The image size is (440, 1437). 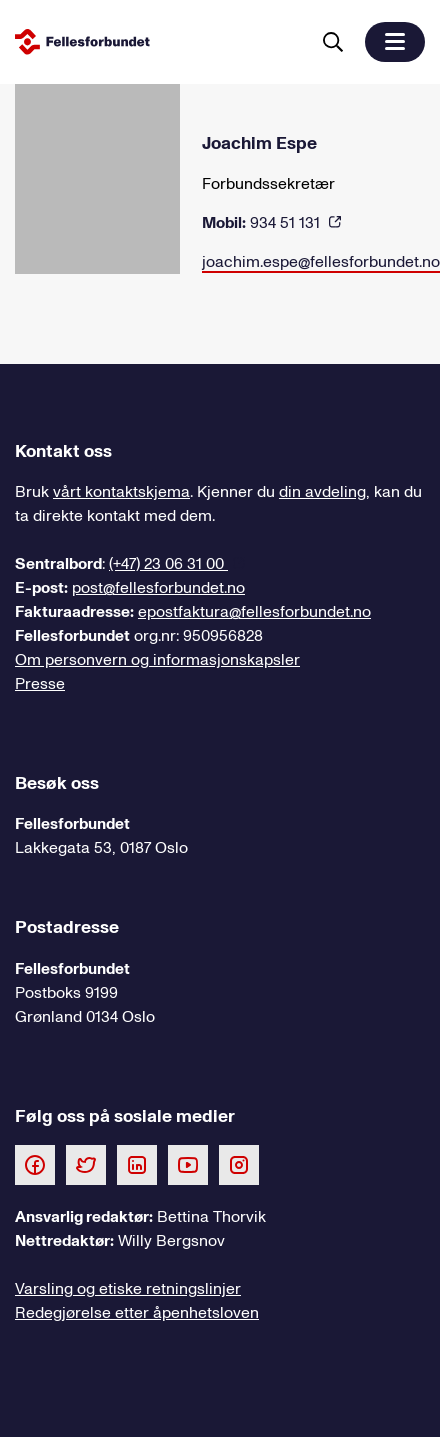 What do you see at coordinates (188, 1164) in the screenshot?
I see `[Følg oss på Youtube]` at bounding box center [188, 1164].